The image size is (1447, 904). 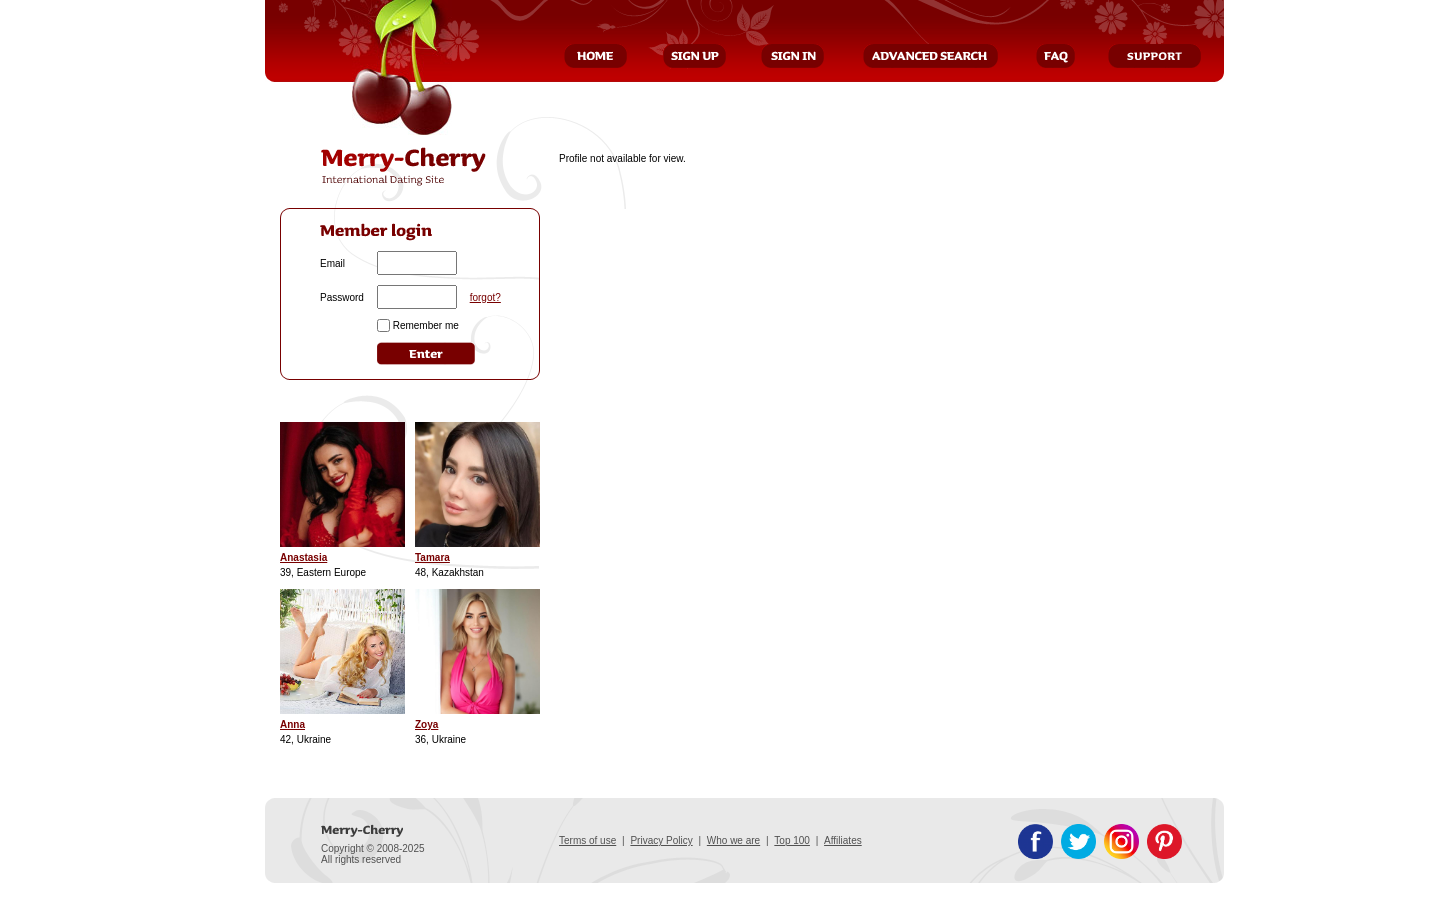 I want to click on Sign In, so click(x=792, y=56).